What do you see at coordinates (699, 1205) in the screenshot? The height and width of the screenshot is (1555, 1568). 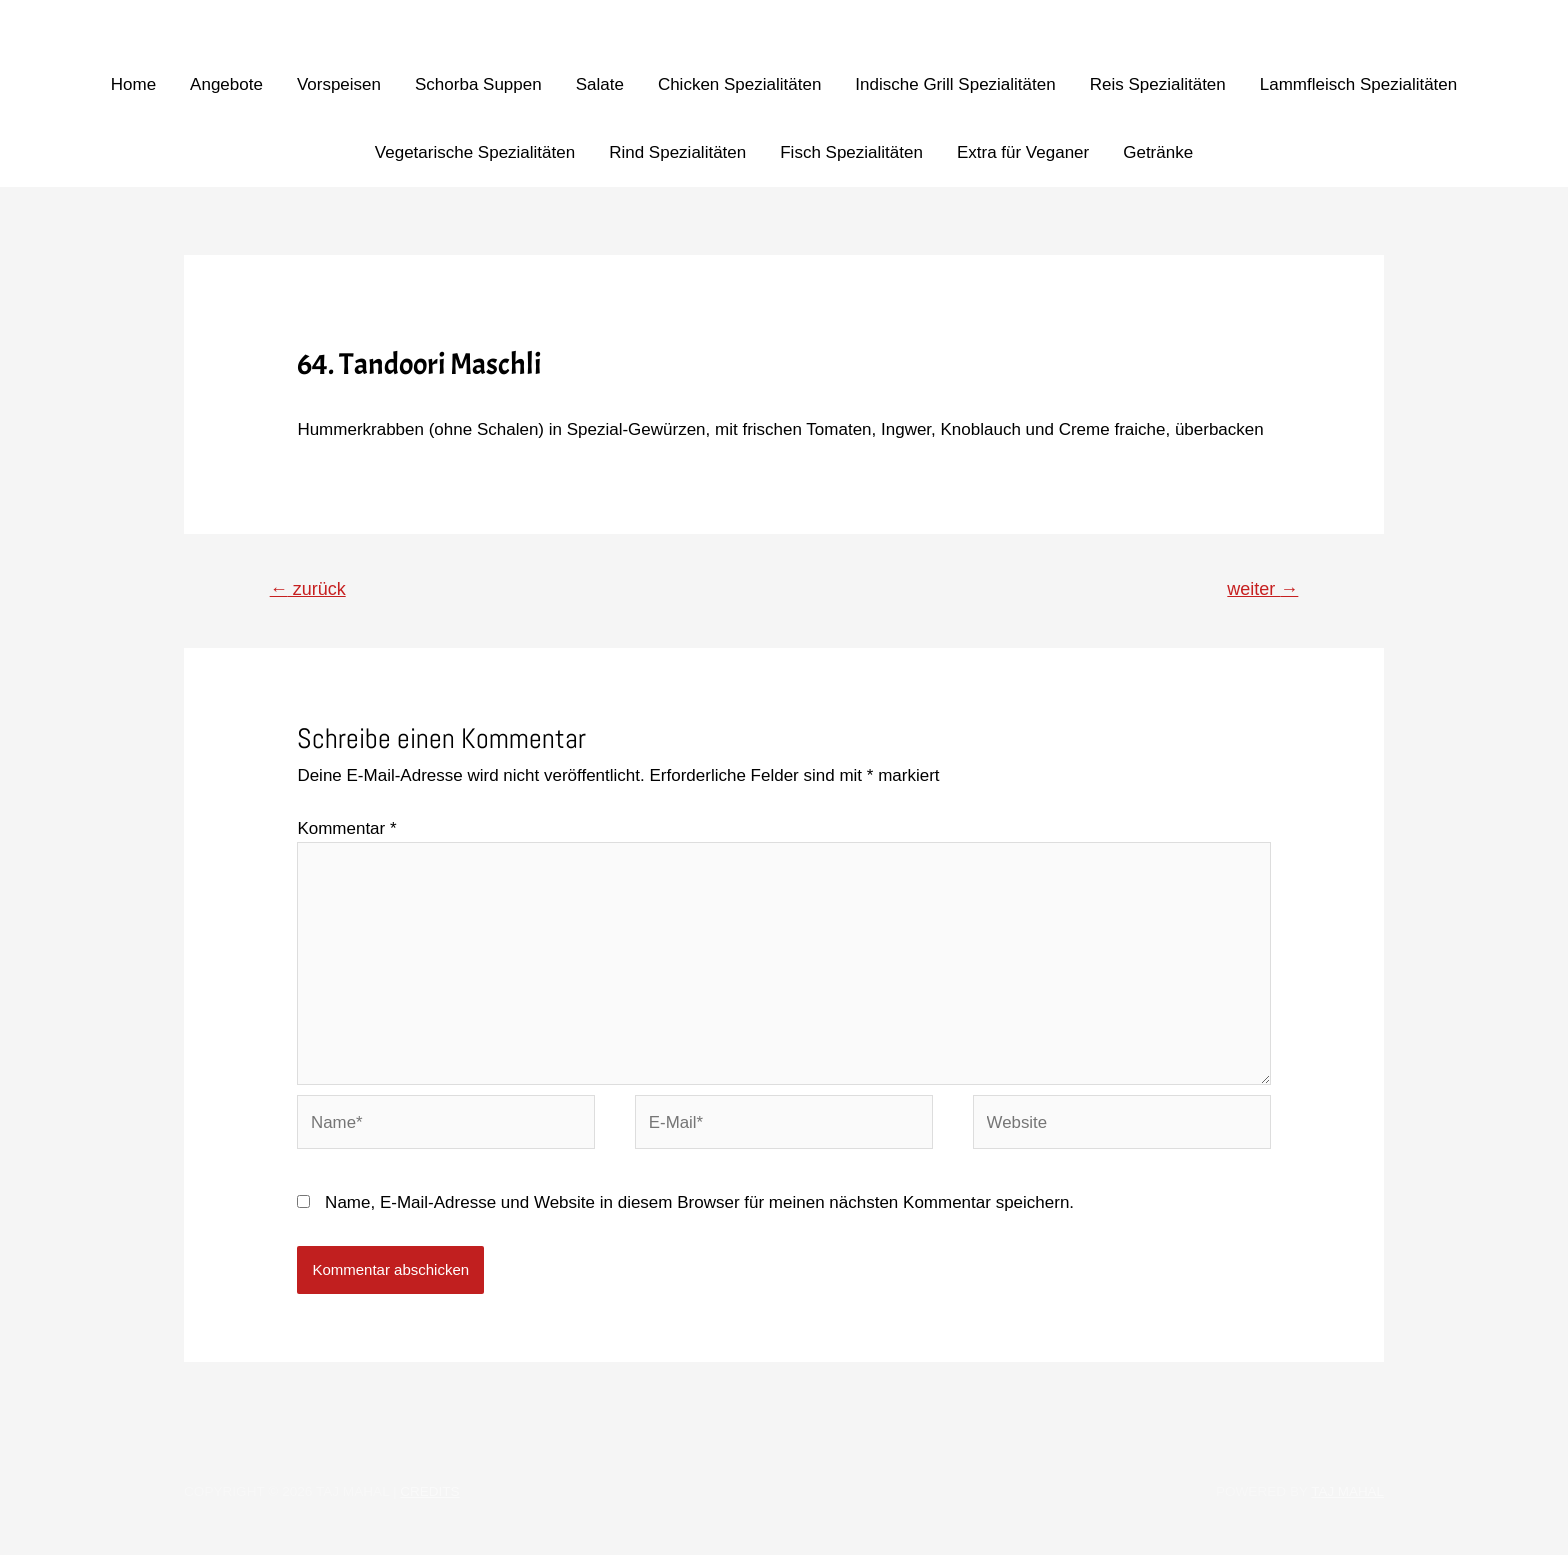 I see `Name, E-Mail-Adresse und Website in diesem Browser für meinen nächsten Kommentar speichern.` at bounding box center [699, 1205].